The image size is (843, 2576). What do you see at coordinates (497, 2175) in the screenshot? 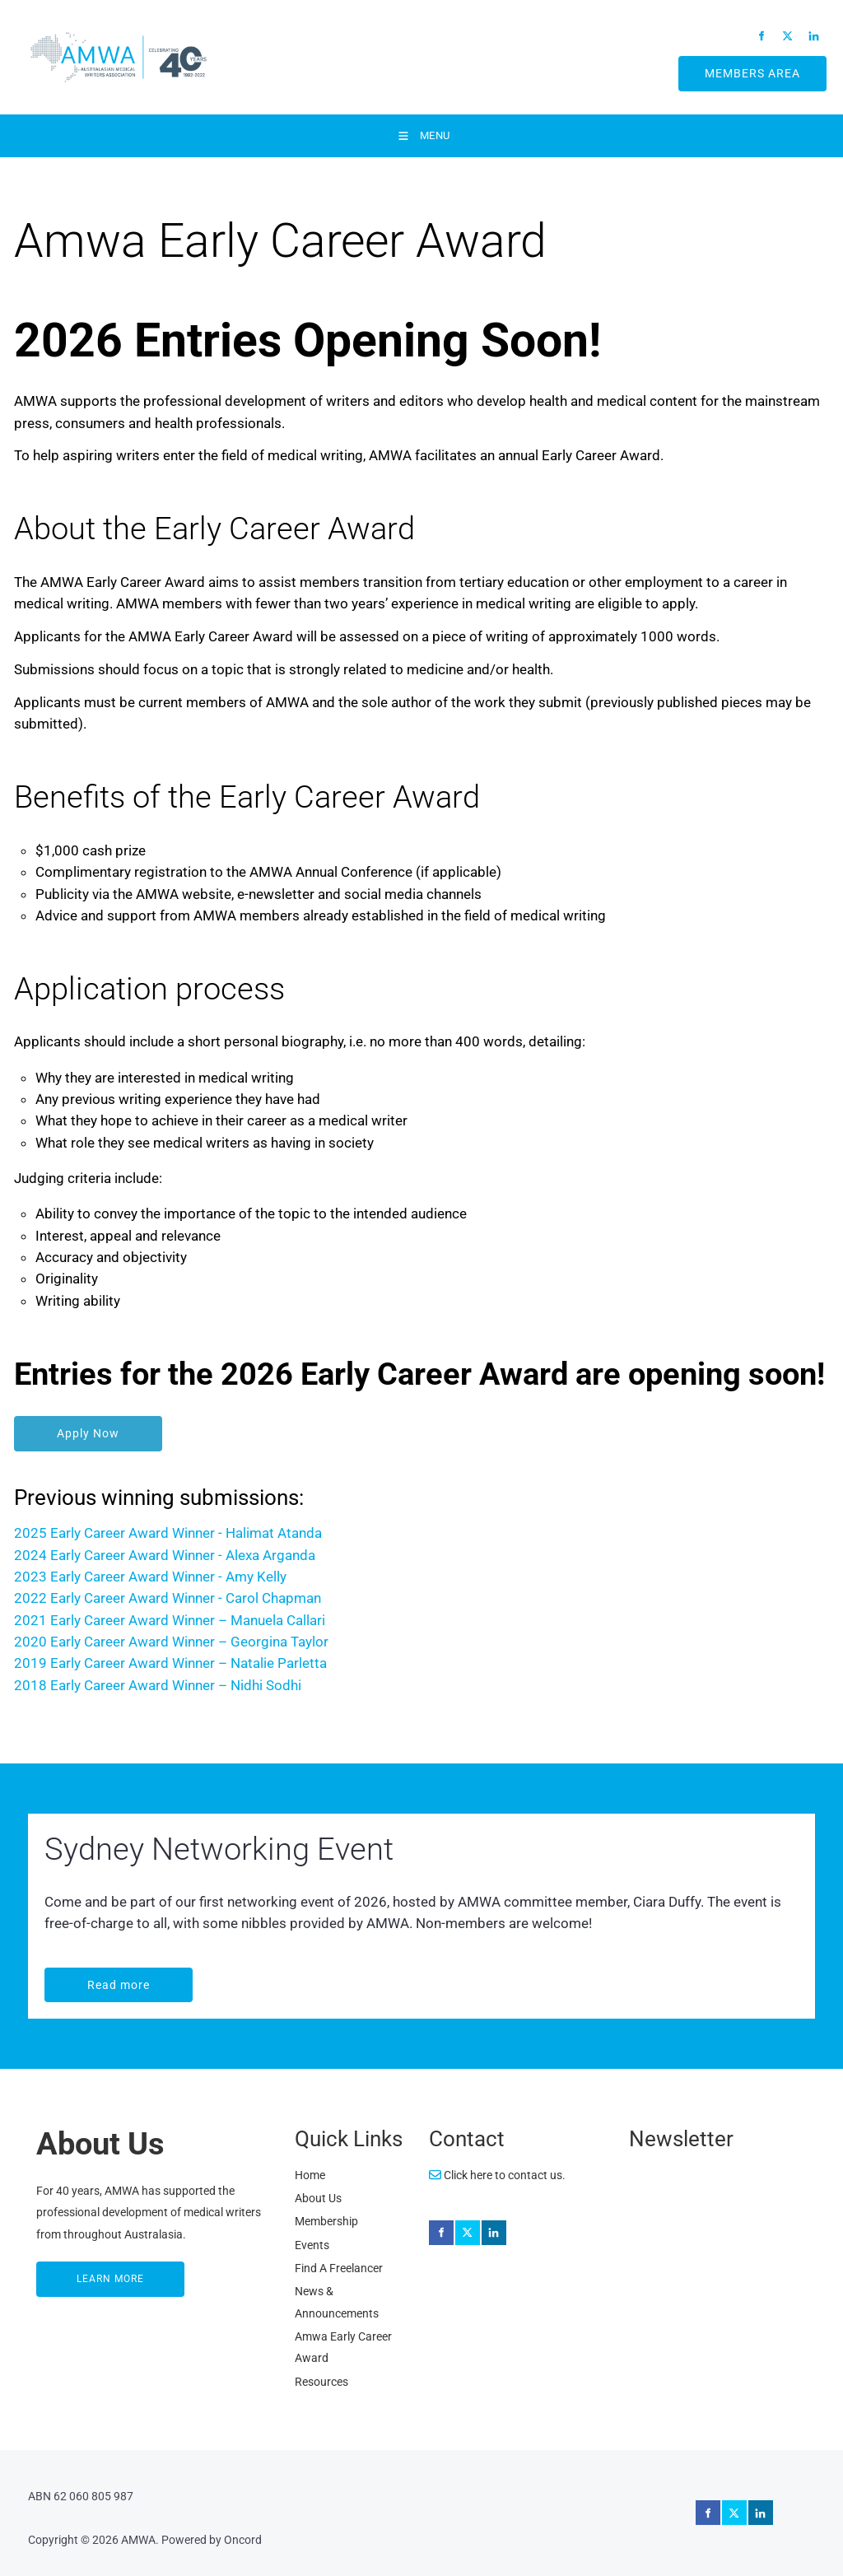
I see `Click here to contact us.` at bounding box center [497, 2175].